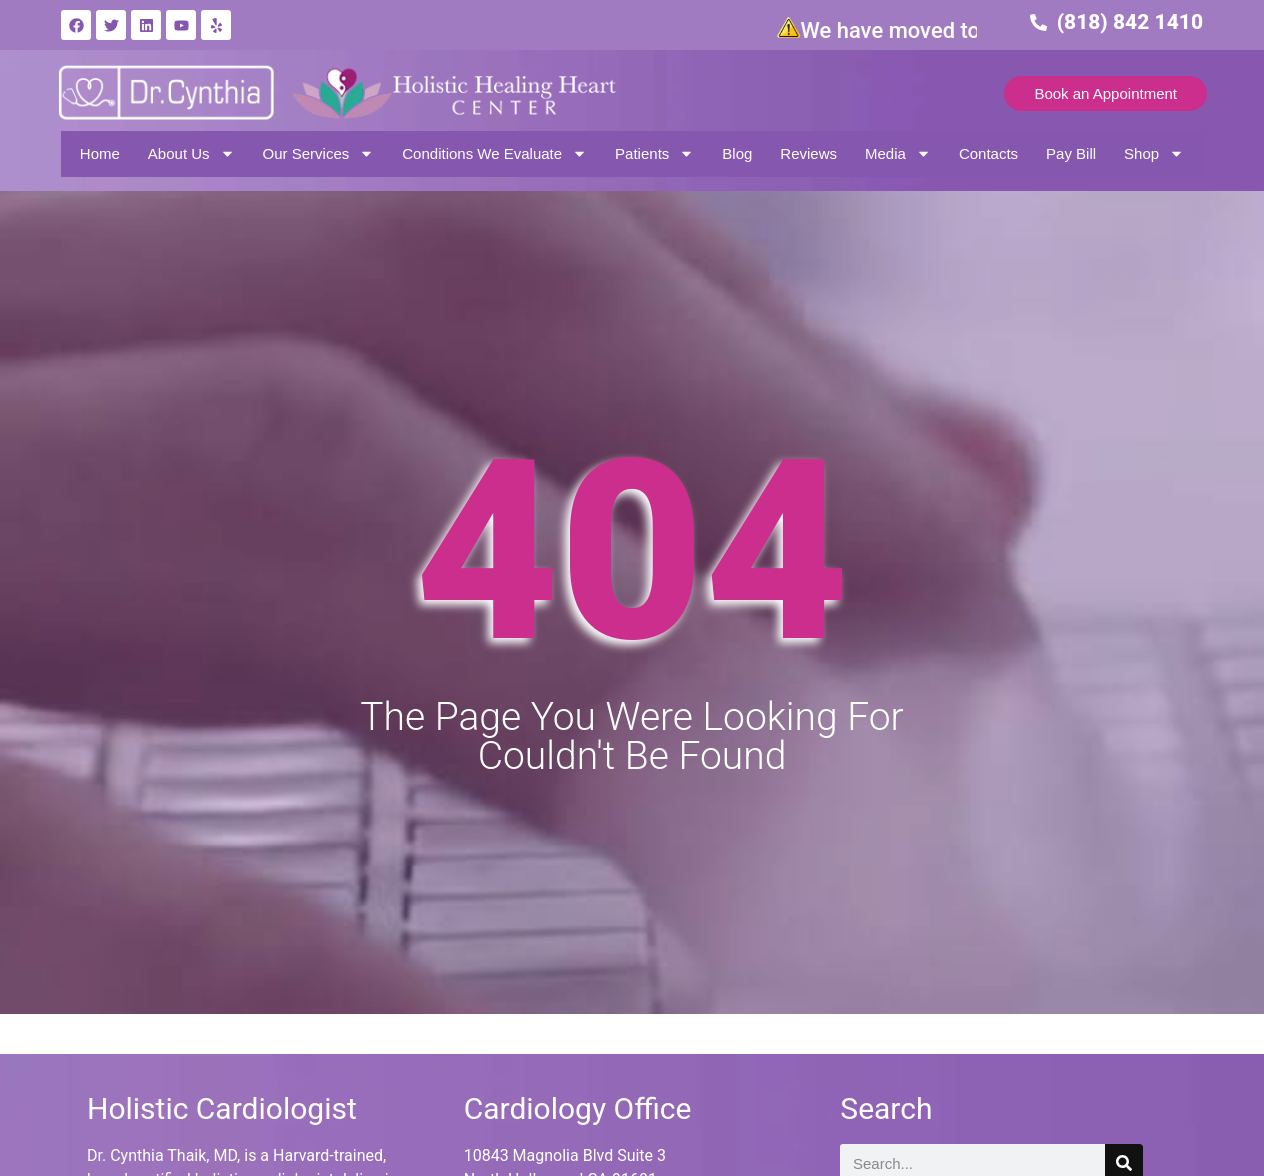 The height and width of the screenshot is (1176, 1264). Describe the element at coordinates (100, 153) in the screenshot. I see `Home` at that location.